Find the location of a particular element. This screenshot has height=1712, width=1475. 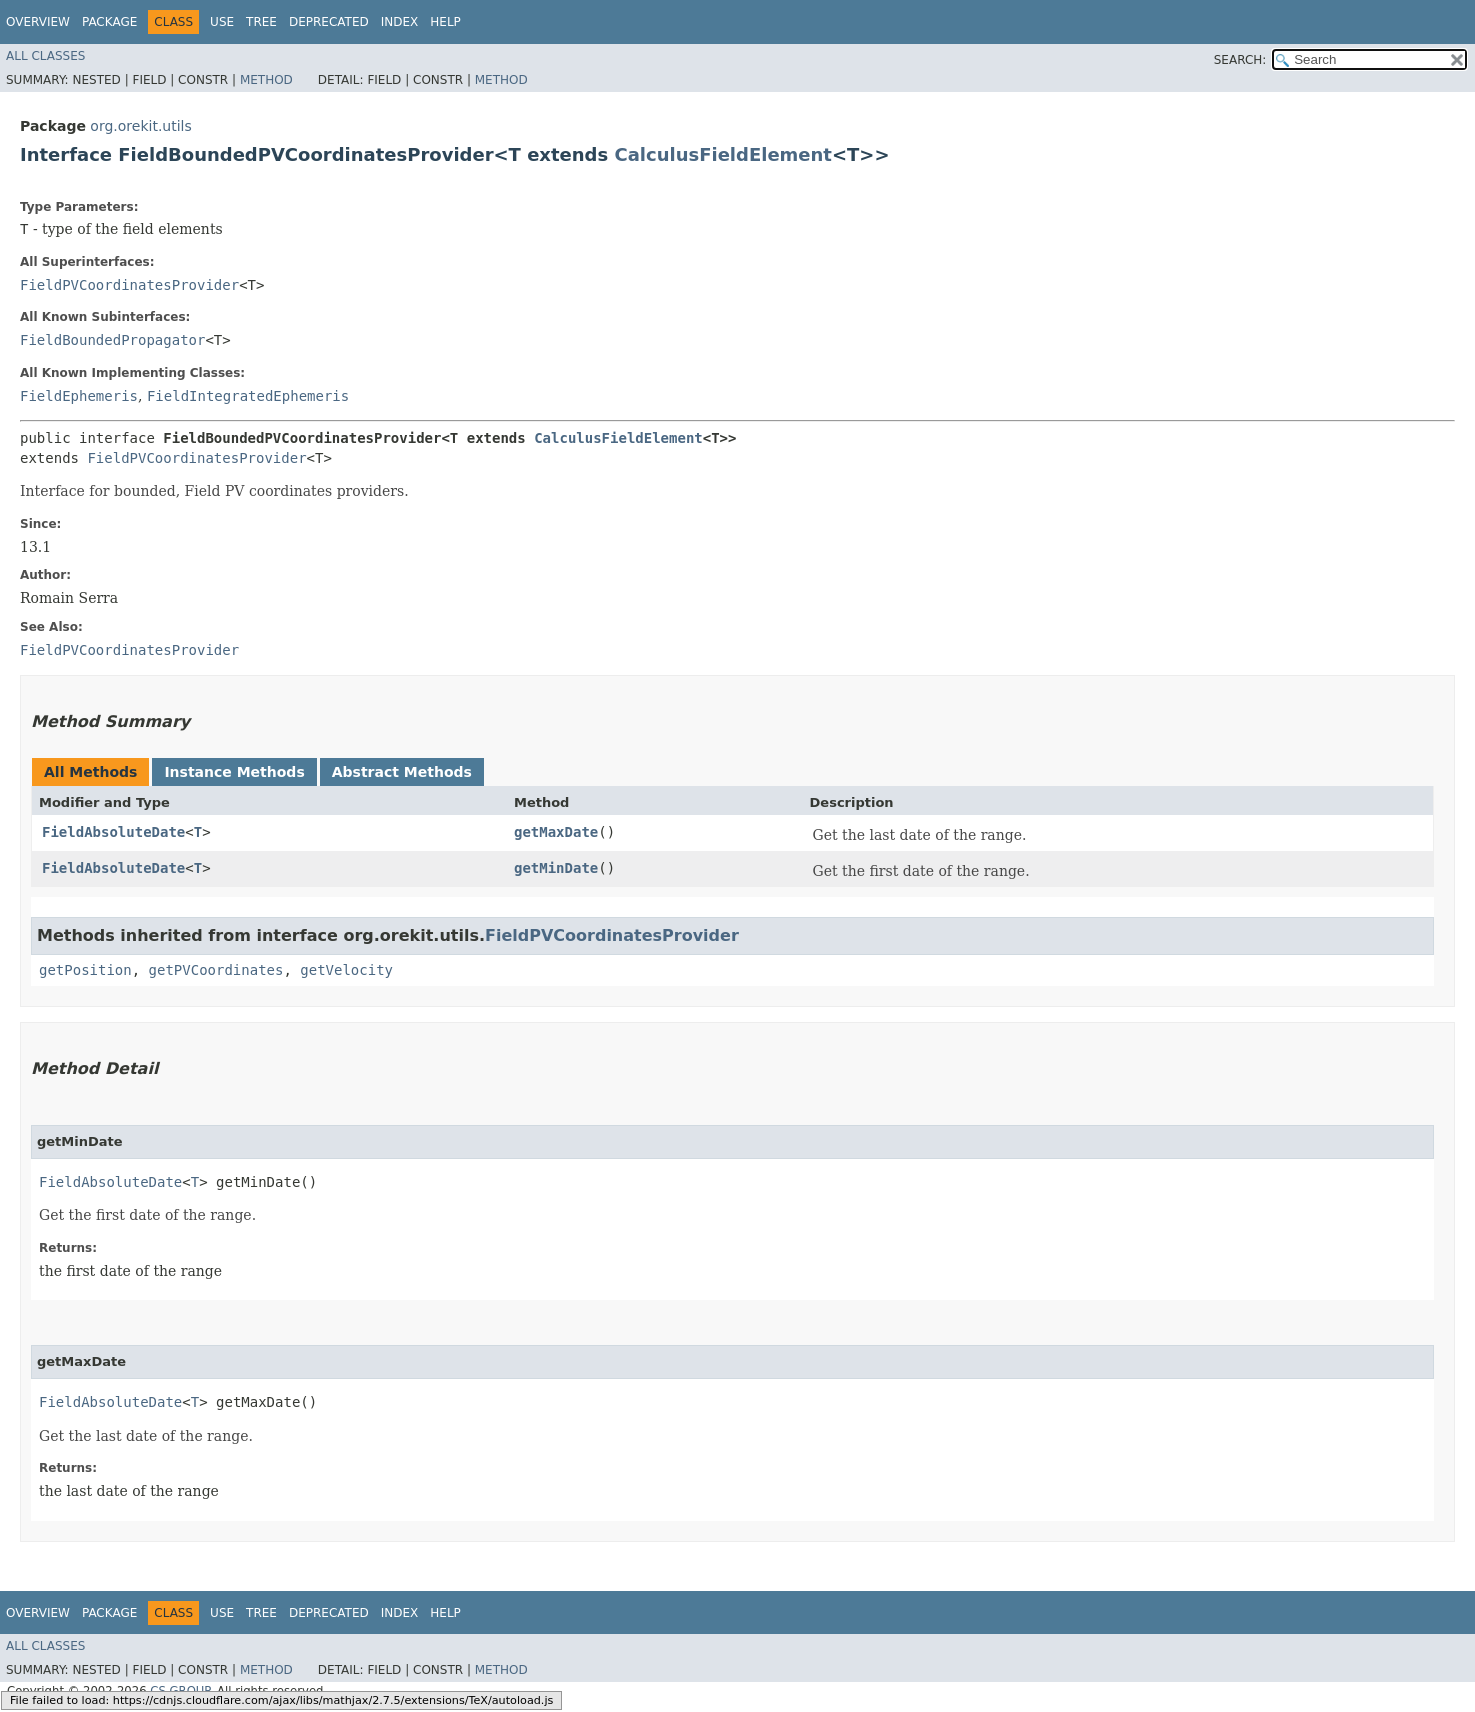

Tree is located at coordinates (261, 22).